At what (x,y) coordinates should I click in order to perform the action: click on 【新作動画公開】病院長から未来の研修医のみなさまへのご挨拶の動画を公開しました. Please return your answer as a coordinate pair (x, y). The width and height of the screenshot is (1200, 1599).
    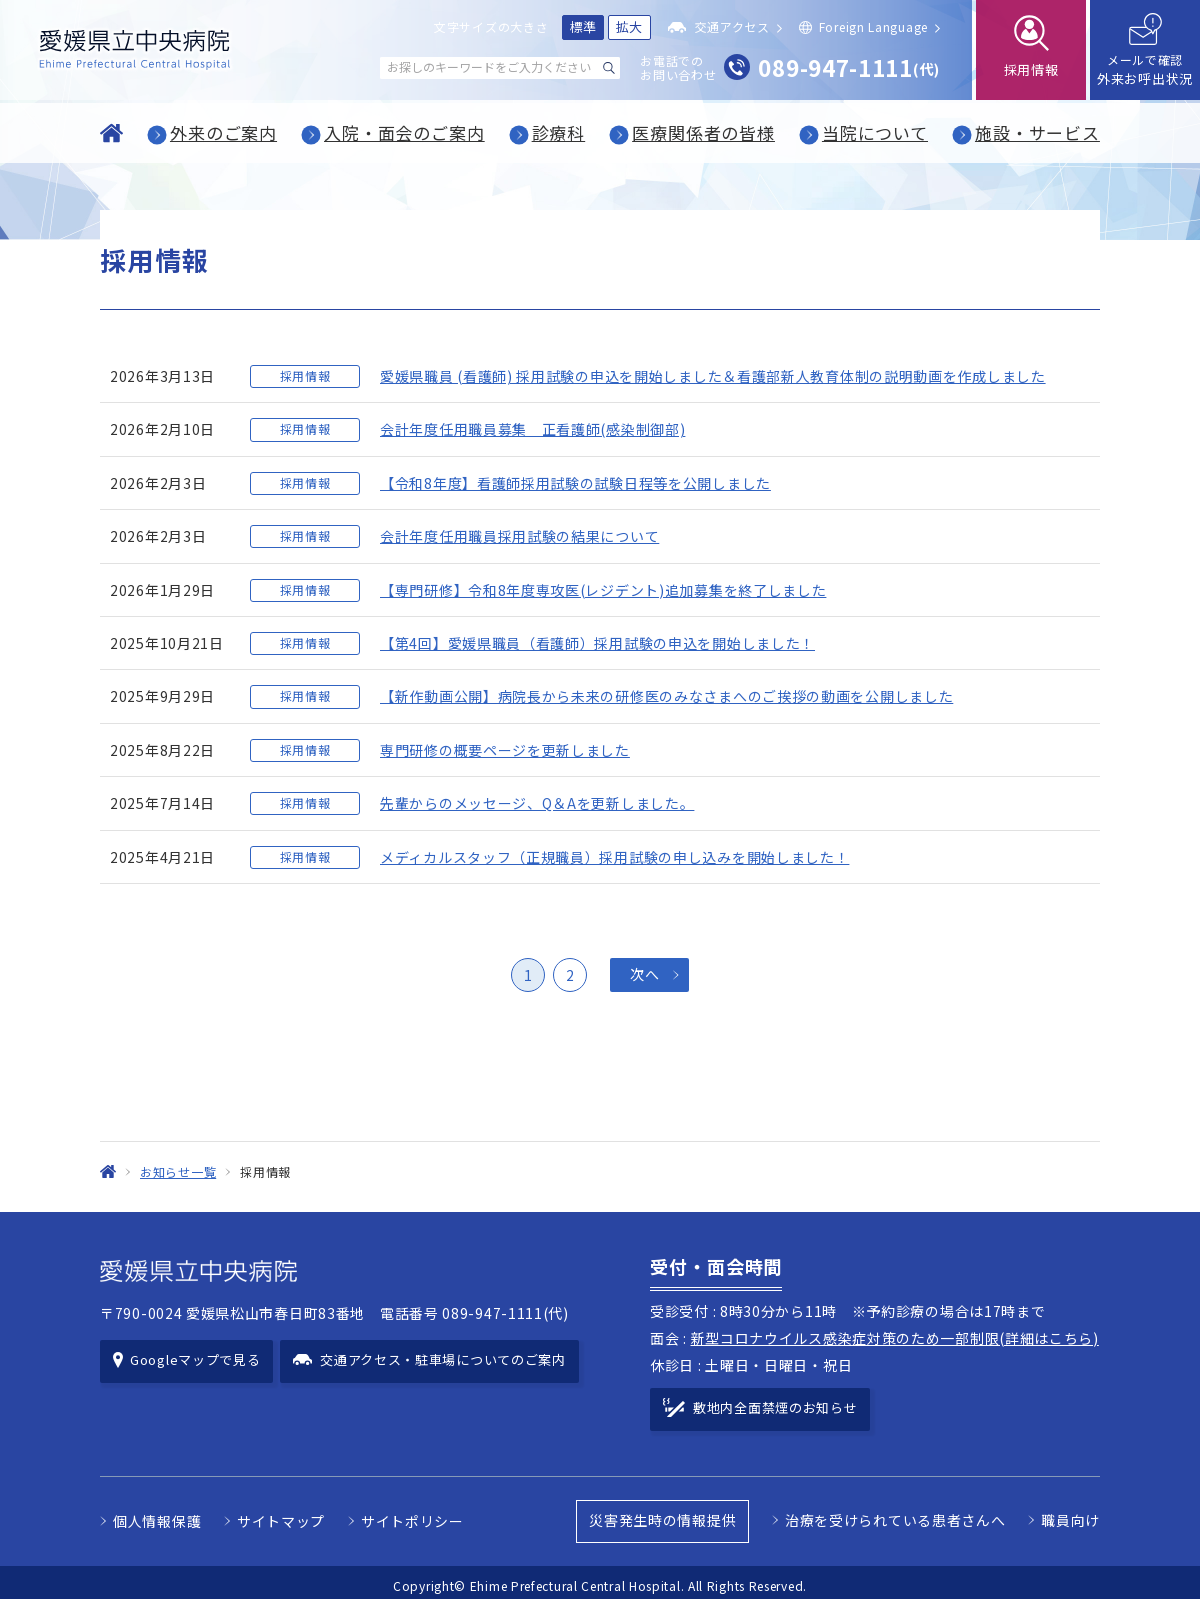
    Looking at the image, I should click on (666, 696).